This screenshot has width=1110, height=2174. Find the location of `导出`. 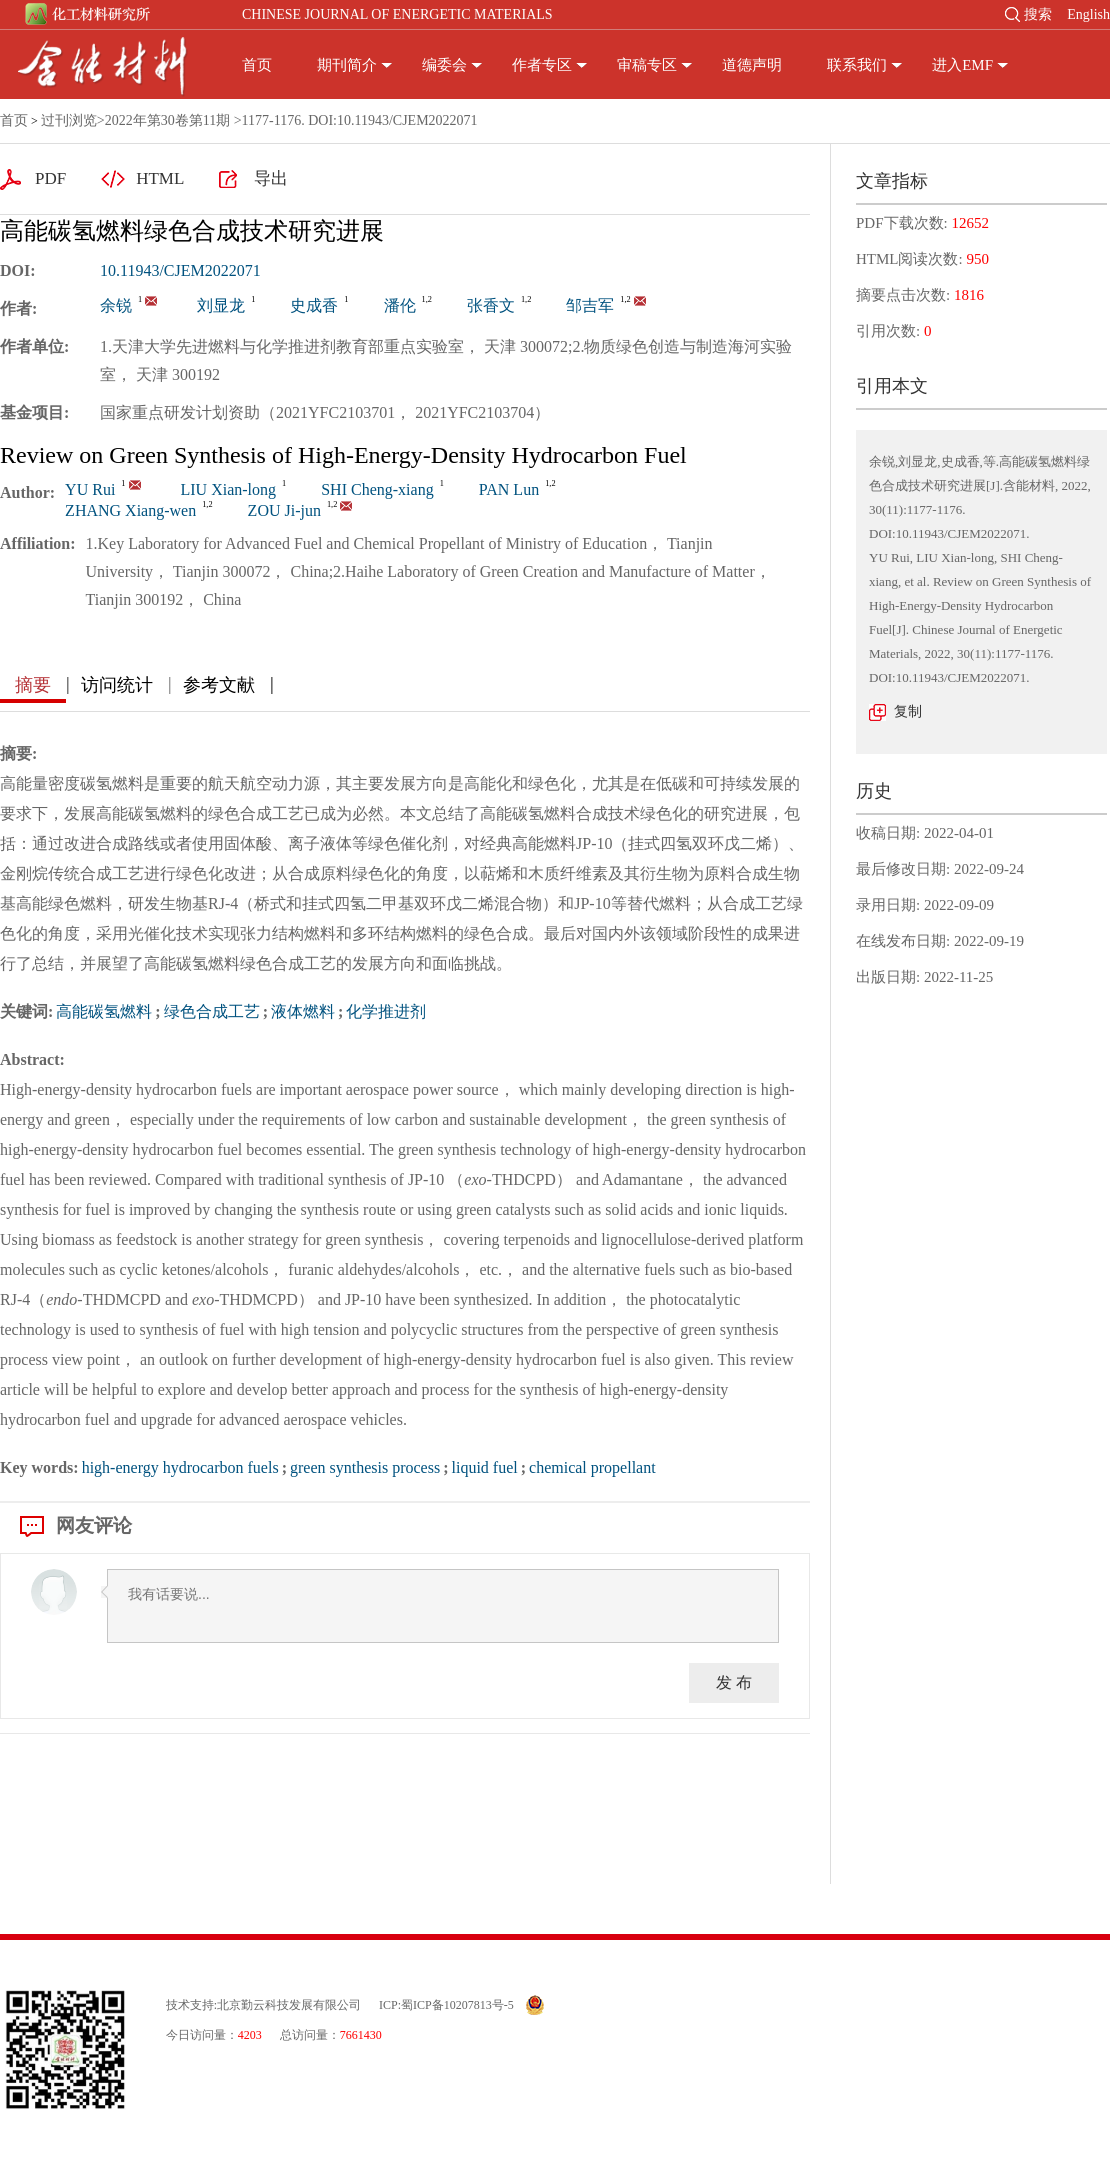

导出 is located at coordinates (271, 178).